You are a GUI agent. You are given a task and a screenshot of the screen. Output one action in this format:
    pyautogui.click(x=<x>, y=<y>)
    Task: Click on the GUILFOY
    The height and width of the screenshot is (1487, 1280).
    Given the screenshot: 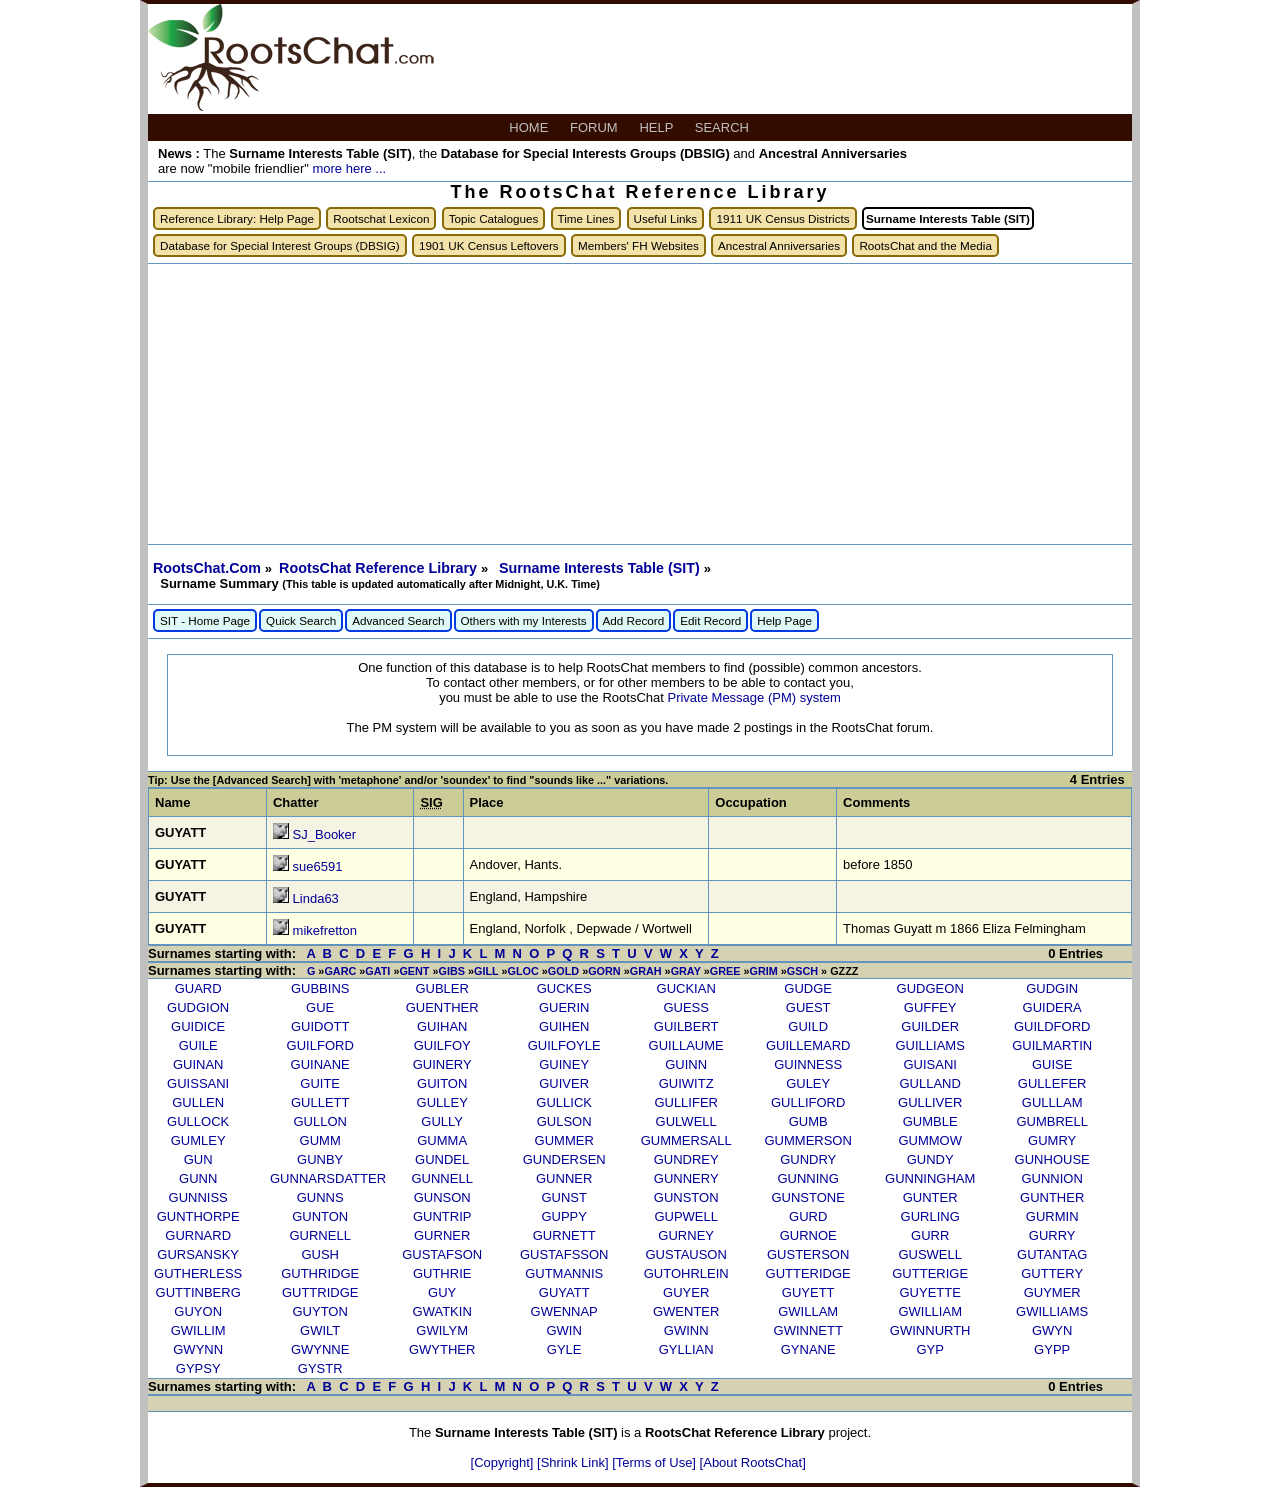 What is the action you would take?
    pyautogui.click(x=442, y=1045)
    